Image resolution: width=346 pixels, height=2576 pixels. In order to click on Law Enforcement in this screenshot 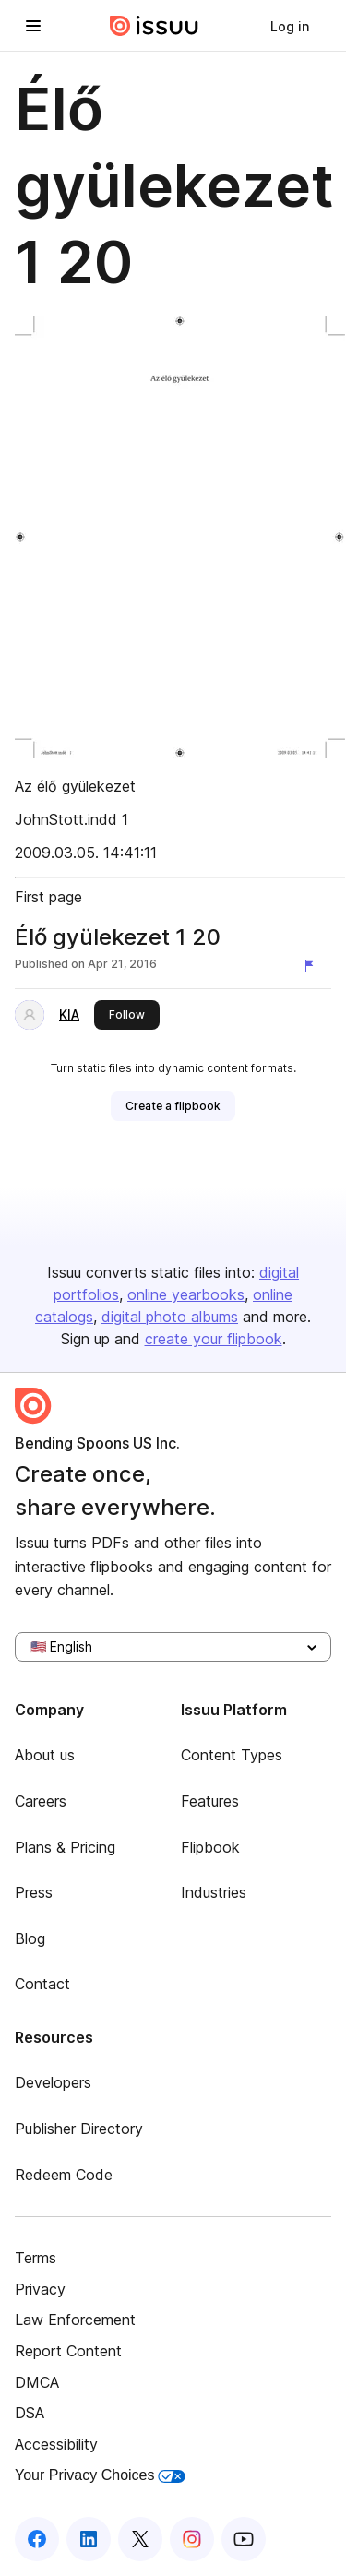, I will do `click(75, 2319)`.